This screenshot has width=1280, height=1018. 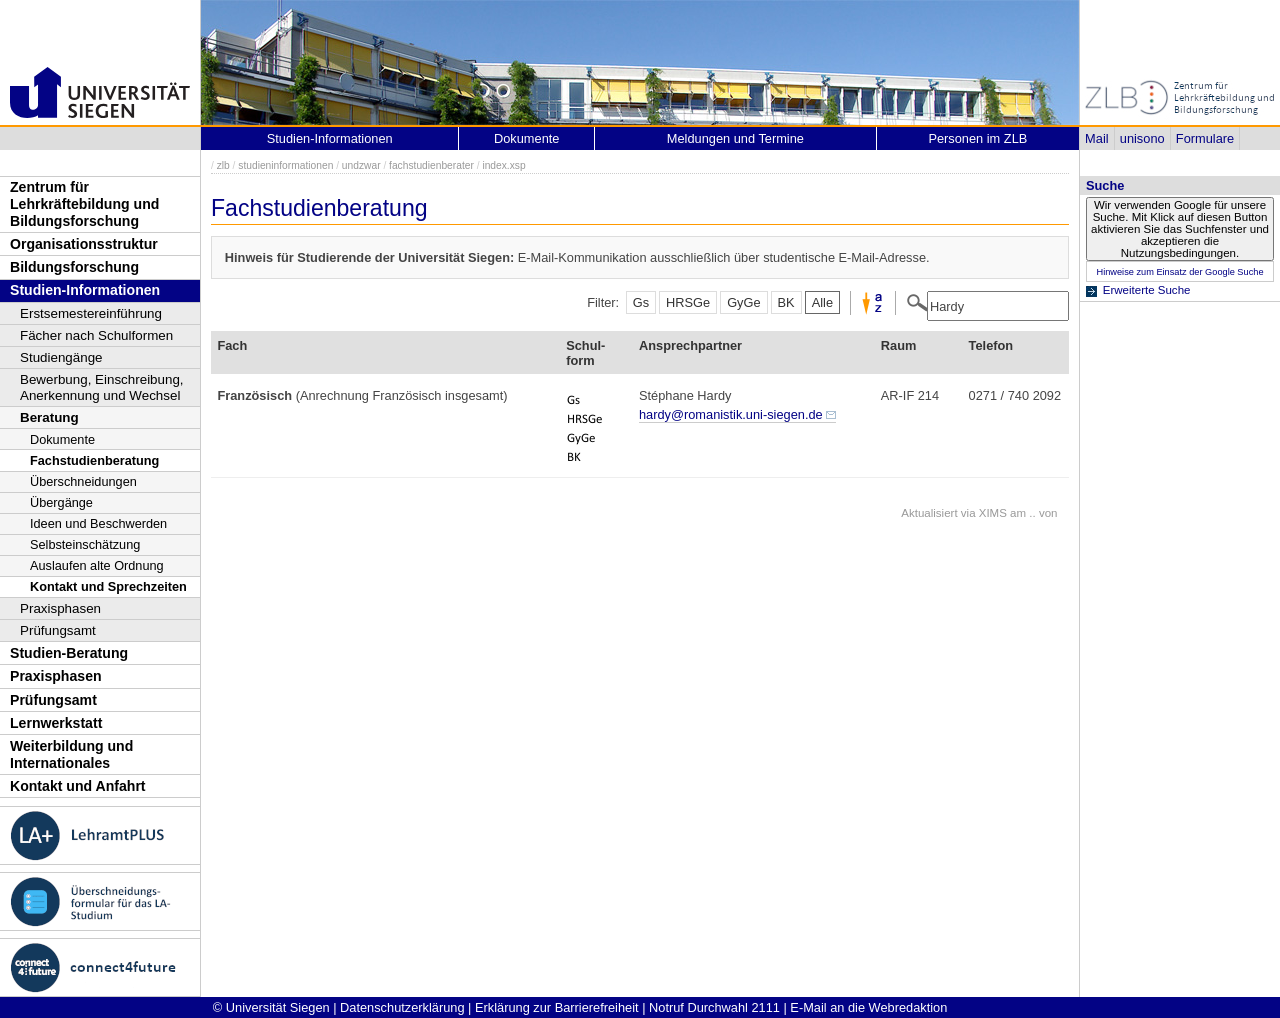 What do you see at coordinates (85, 290) in the screenshot?
I see `Studien-Informationen` at bounding box center [85, 290].